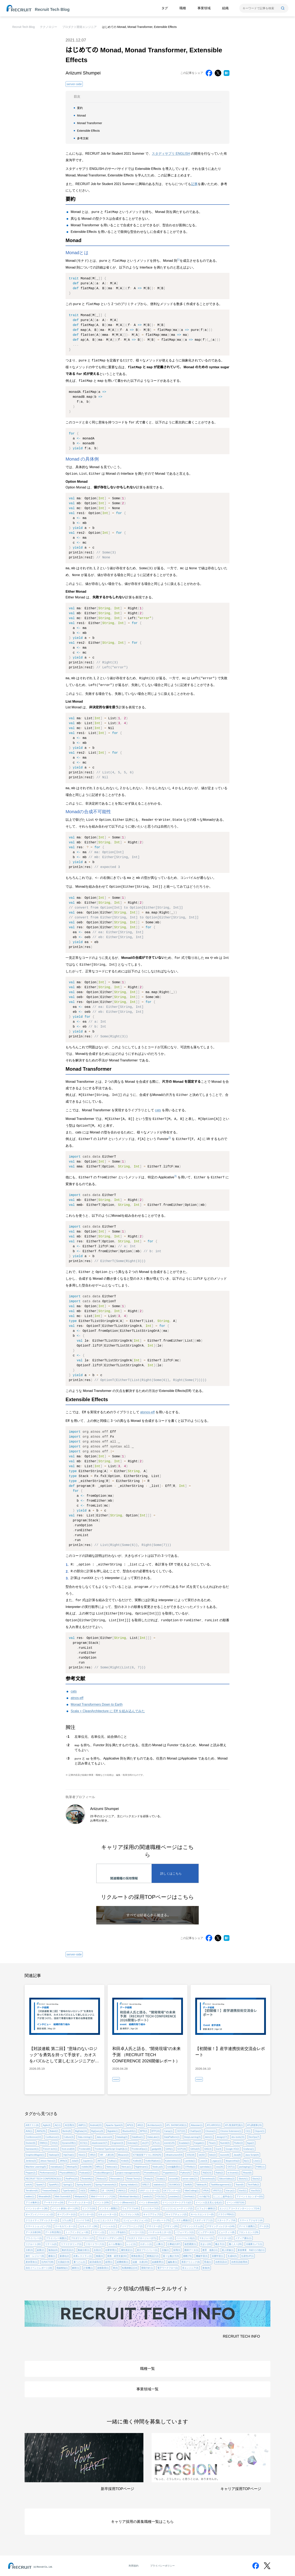 This screenshot has width=295, height=2576. I want to click on Web Summit(4), so click(62, 2196).